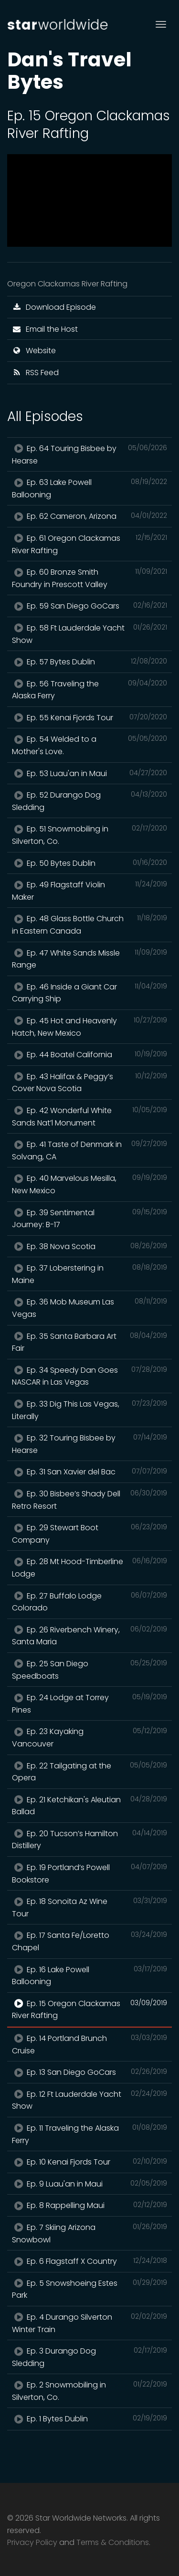 The height and width of the screenshot is (2576, 179). Describe the element at coordinates (89, 1027) in the screenshot. I see `Ep. 45 Hot and Heavenly Hatch, New Mexico` at that location.